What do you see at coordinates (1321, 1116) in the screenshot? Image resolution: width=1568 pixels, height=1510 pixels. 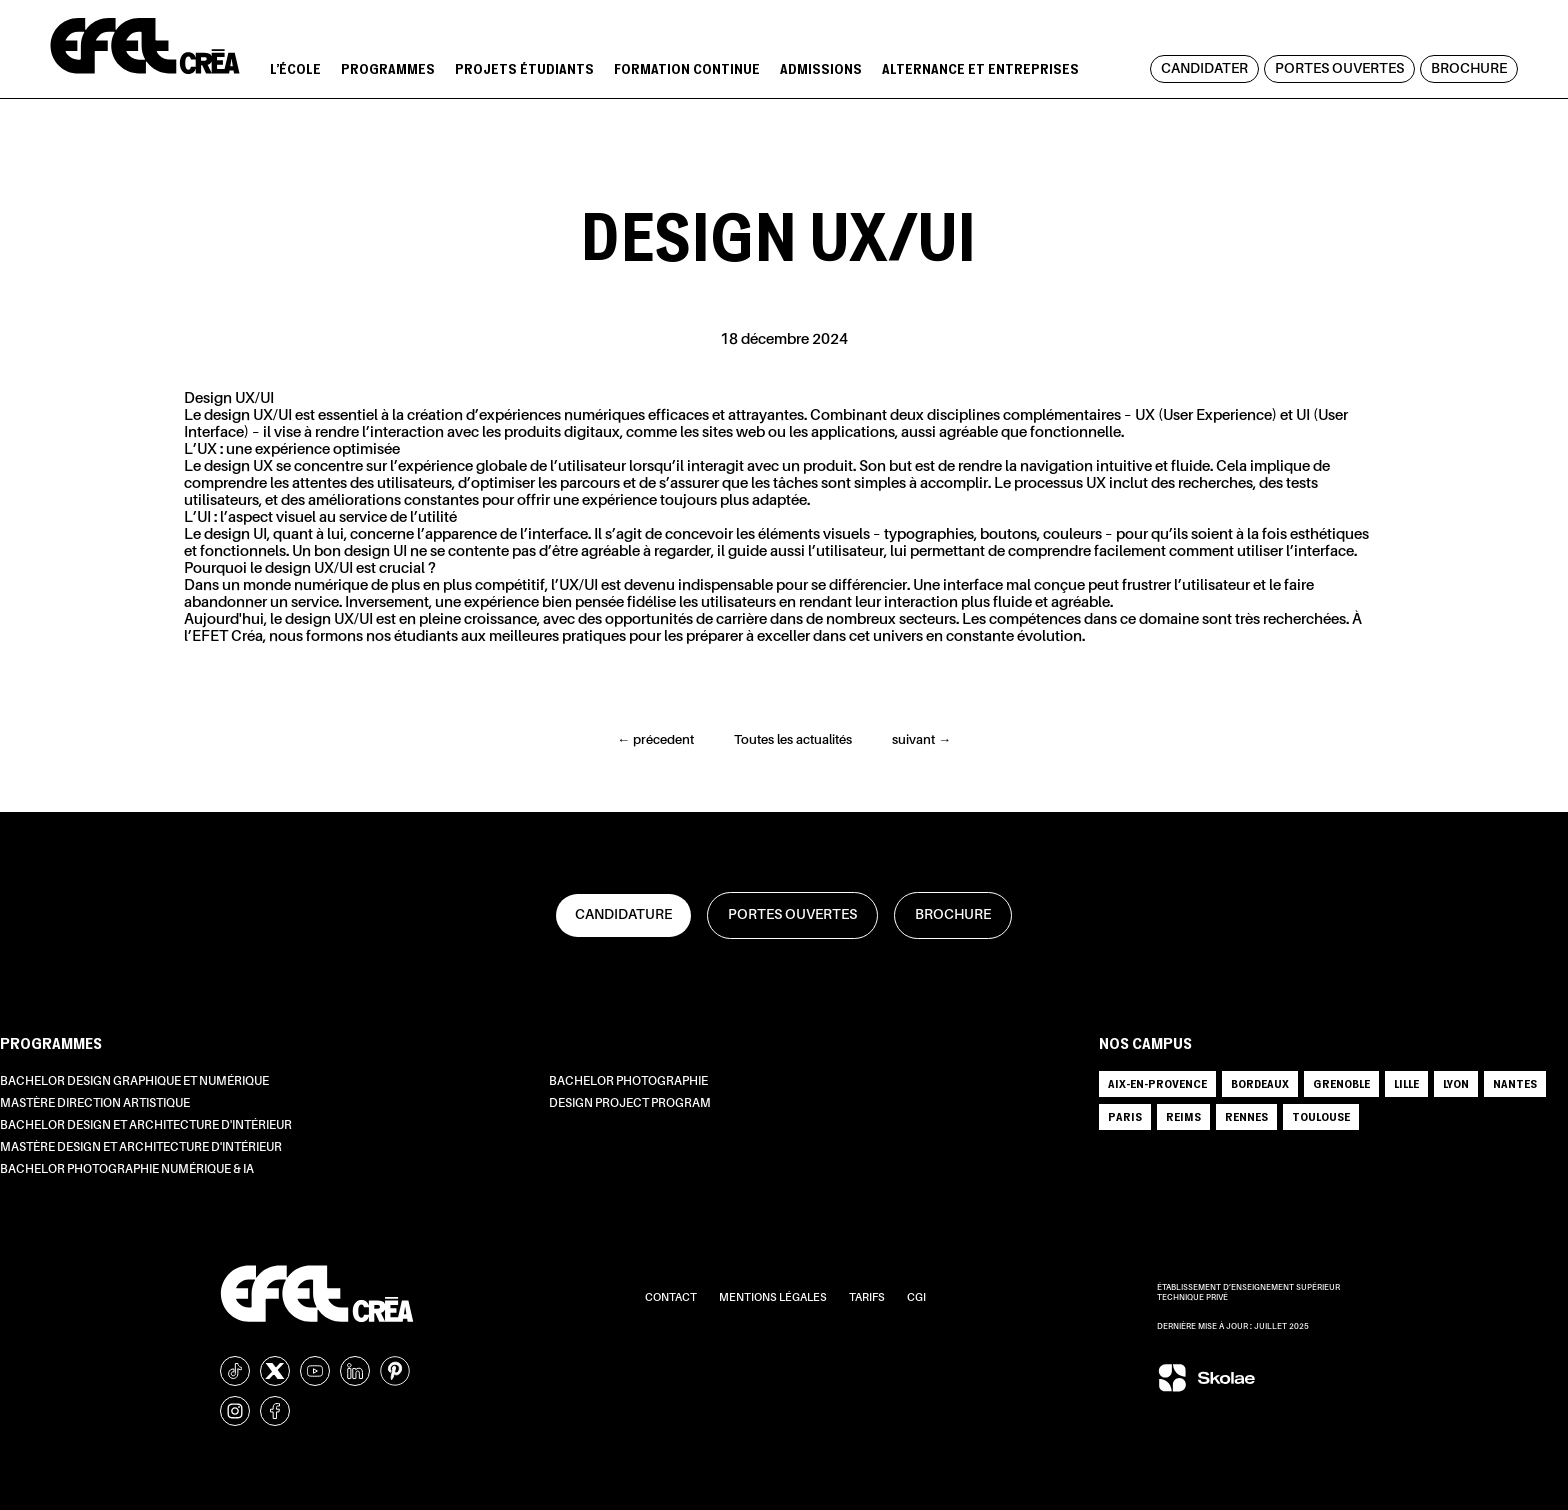 I see `TOULOUSE` at bounding box center [1321, 1116].